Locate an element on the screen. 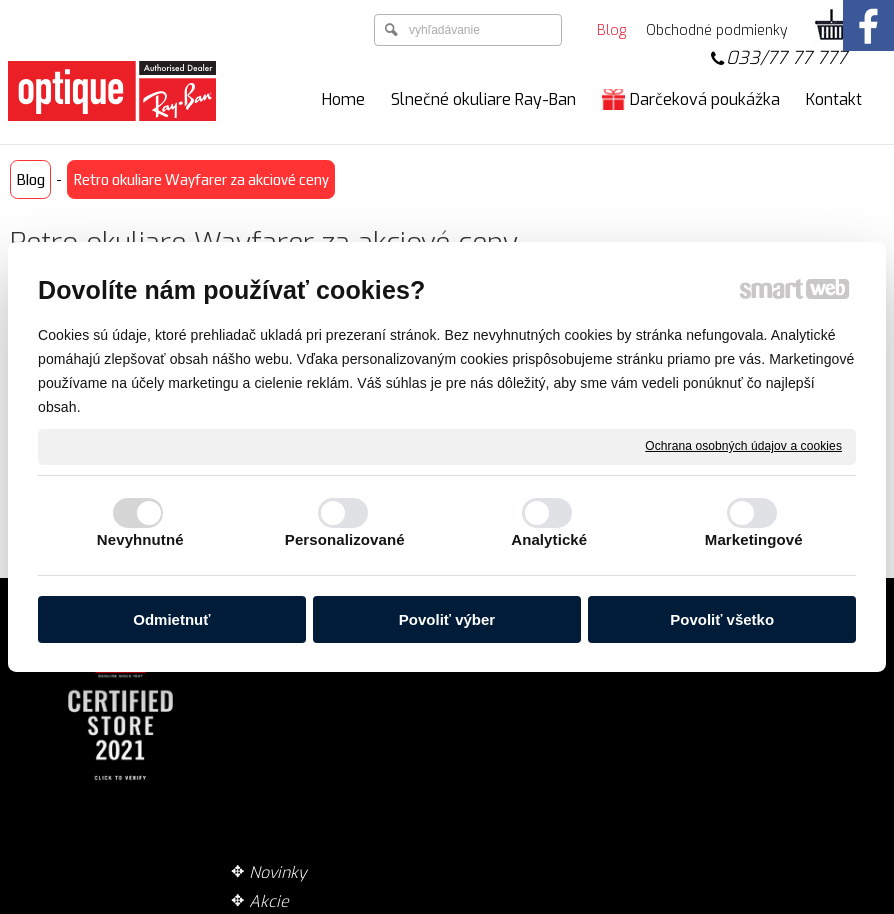  Technológie is located at coordinates (301, 696).